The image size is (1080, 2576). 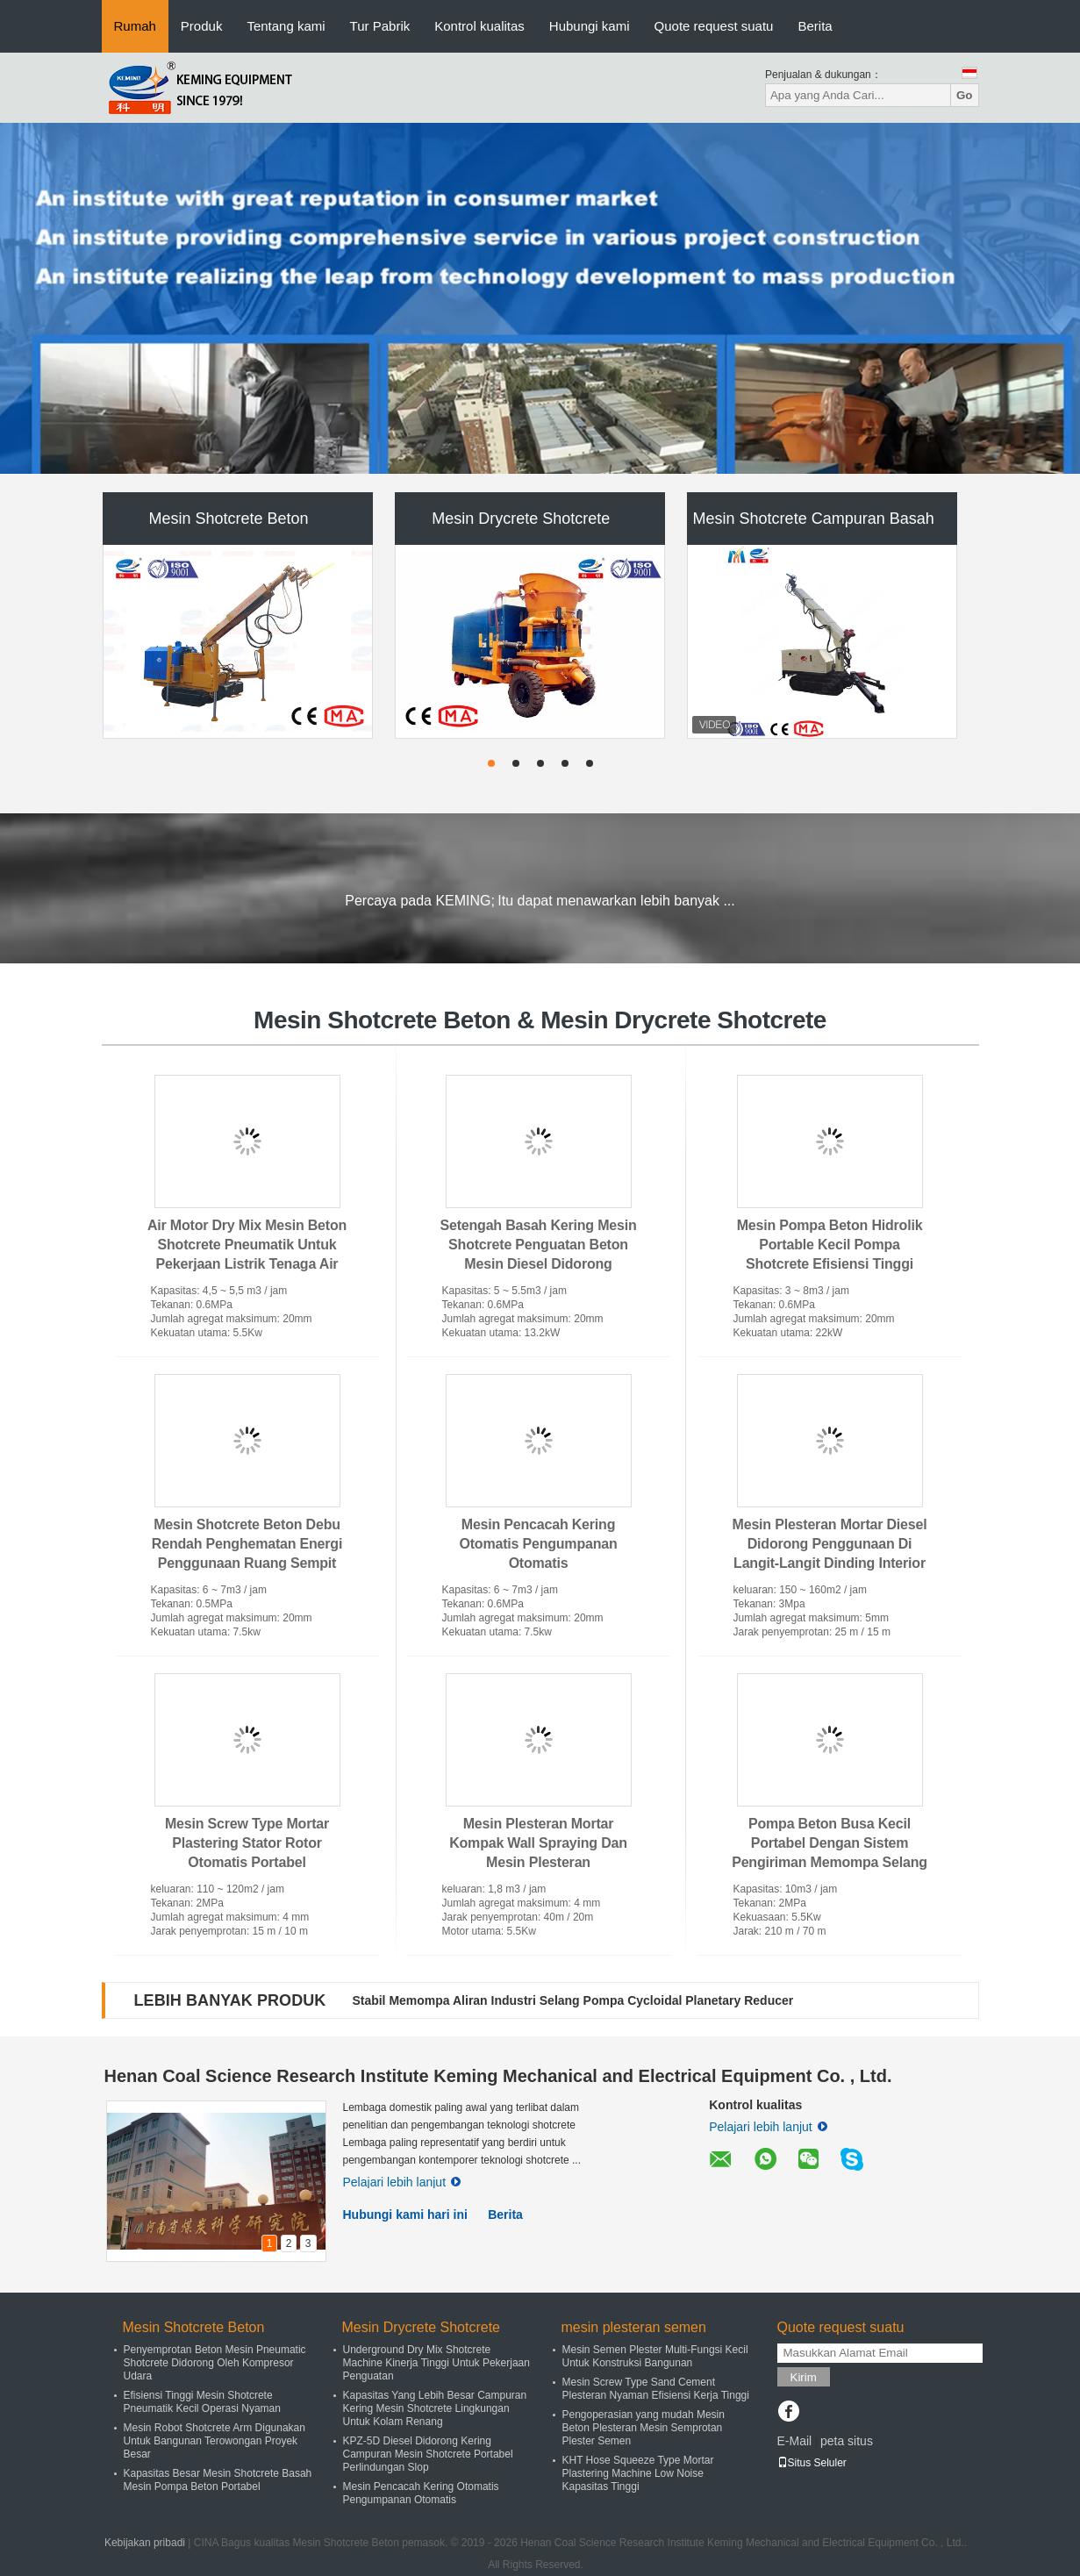 I want to click on Air Motor Dry Mix Mesin Beton Shotcrete Pneumatik Untuk Pekerjaan Listrik Tenaga Air, so click(x=247, y=1244).